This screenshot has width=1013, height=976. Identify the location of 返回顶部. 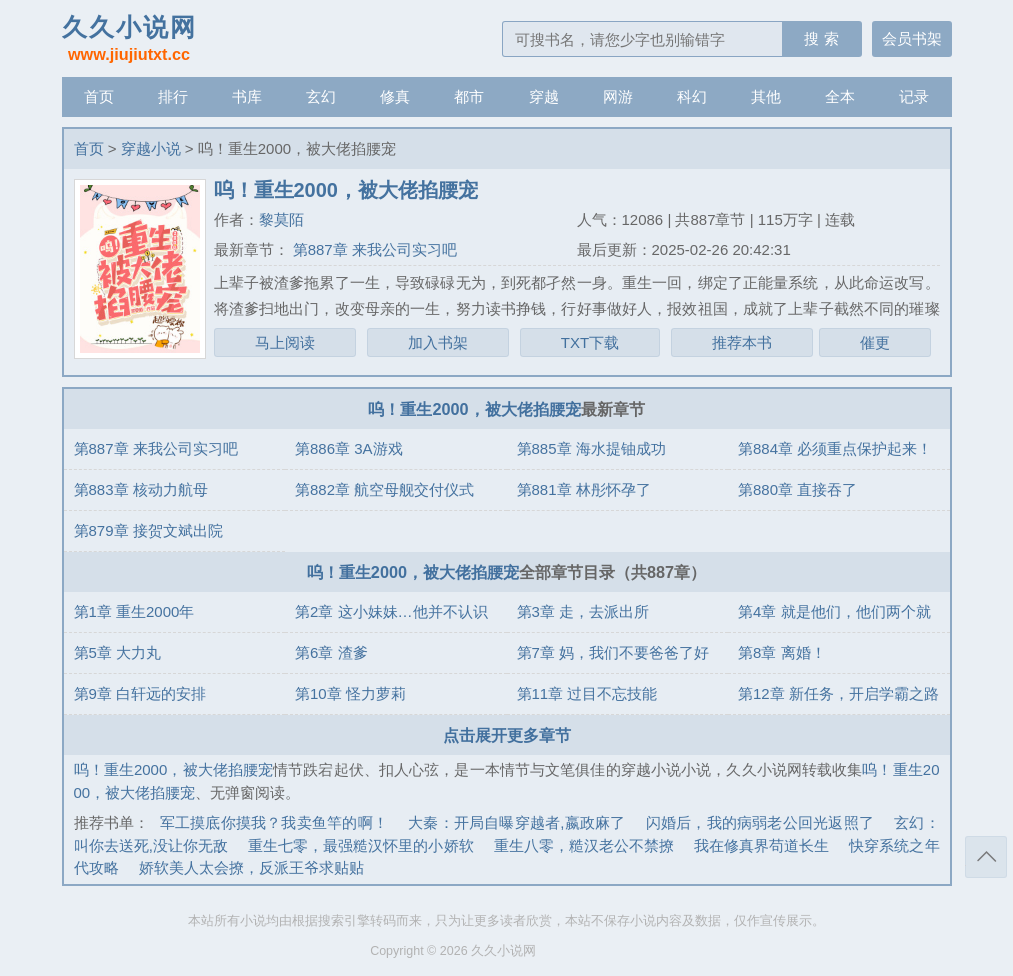
(986, 857).